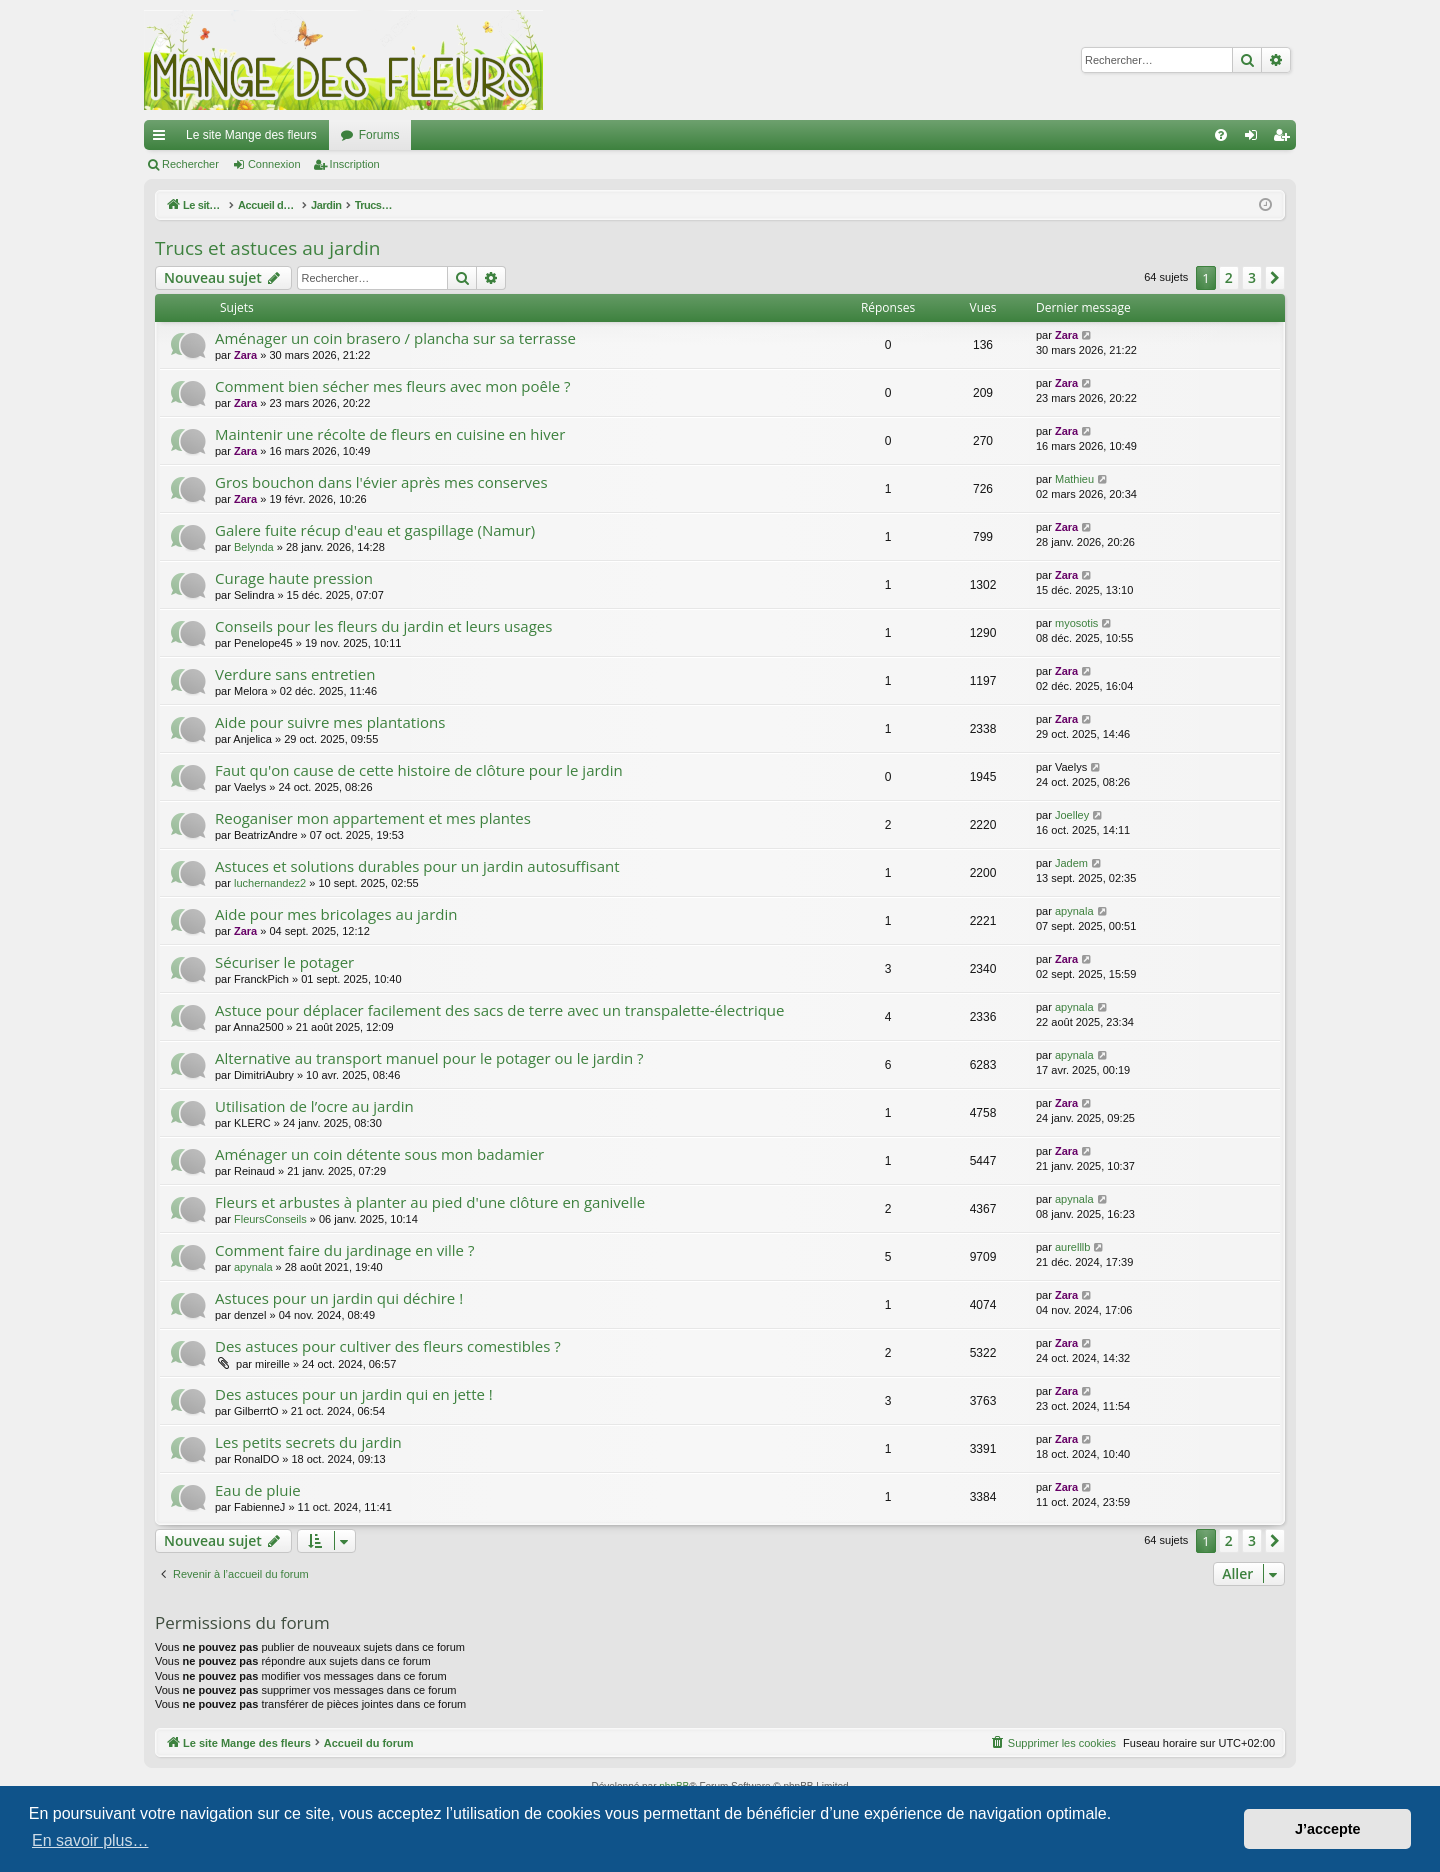 The image size is (1440, 1872). Describe the element at coordinates (268, 248) in the screenshot. I see `Trucs et astuces au jardin` at that location.